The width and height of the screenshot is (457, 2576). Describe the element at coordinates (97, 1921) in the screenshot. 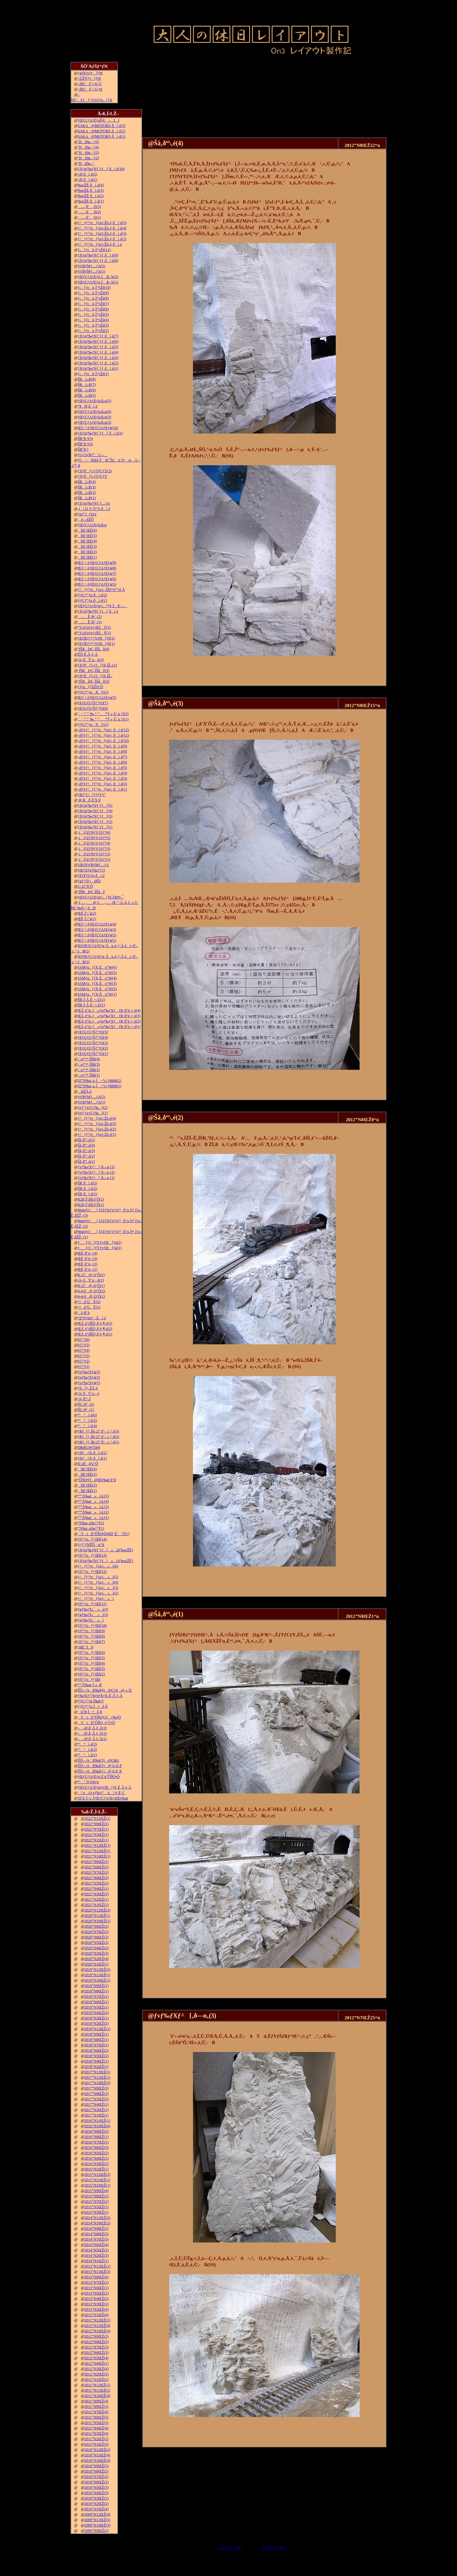

I see `2020”N10ŒŽ(1)` at that location.